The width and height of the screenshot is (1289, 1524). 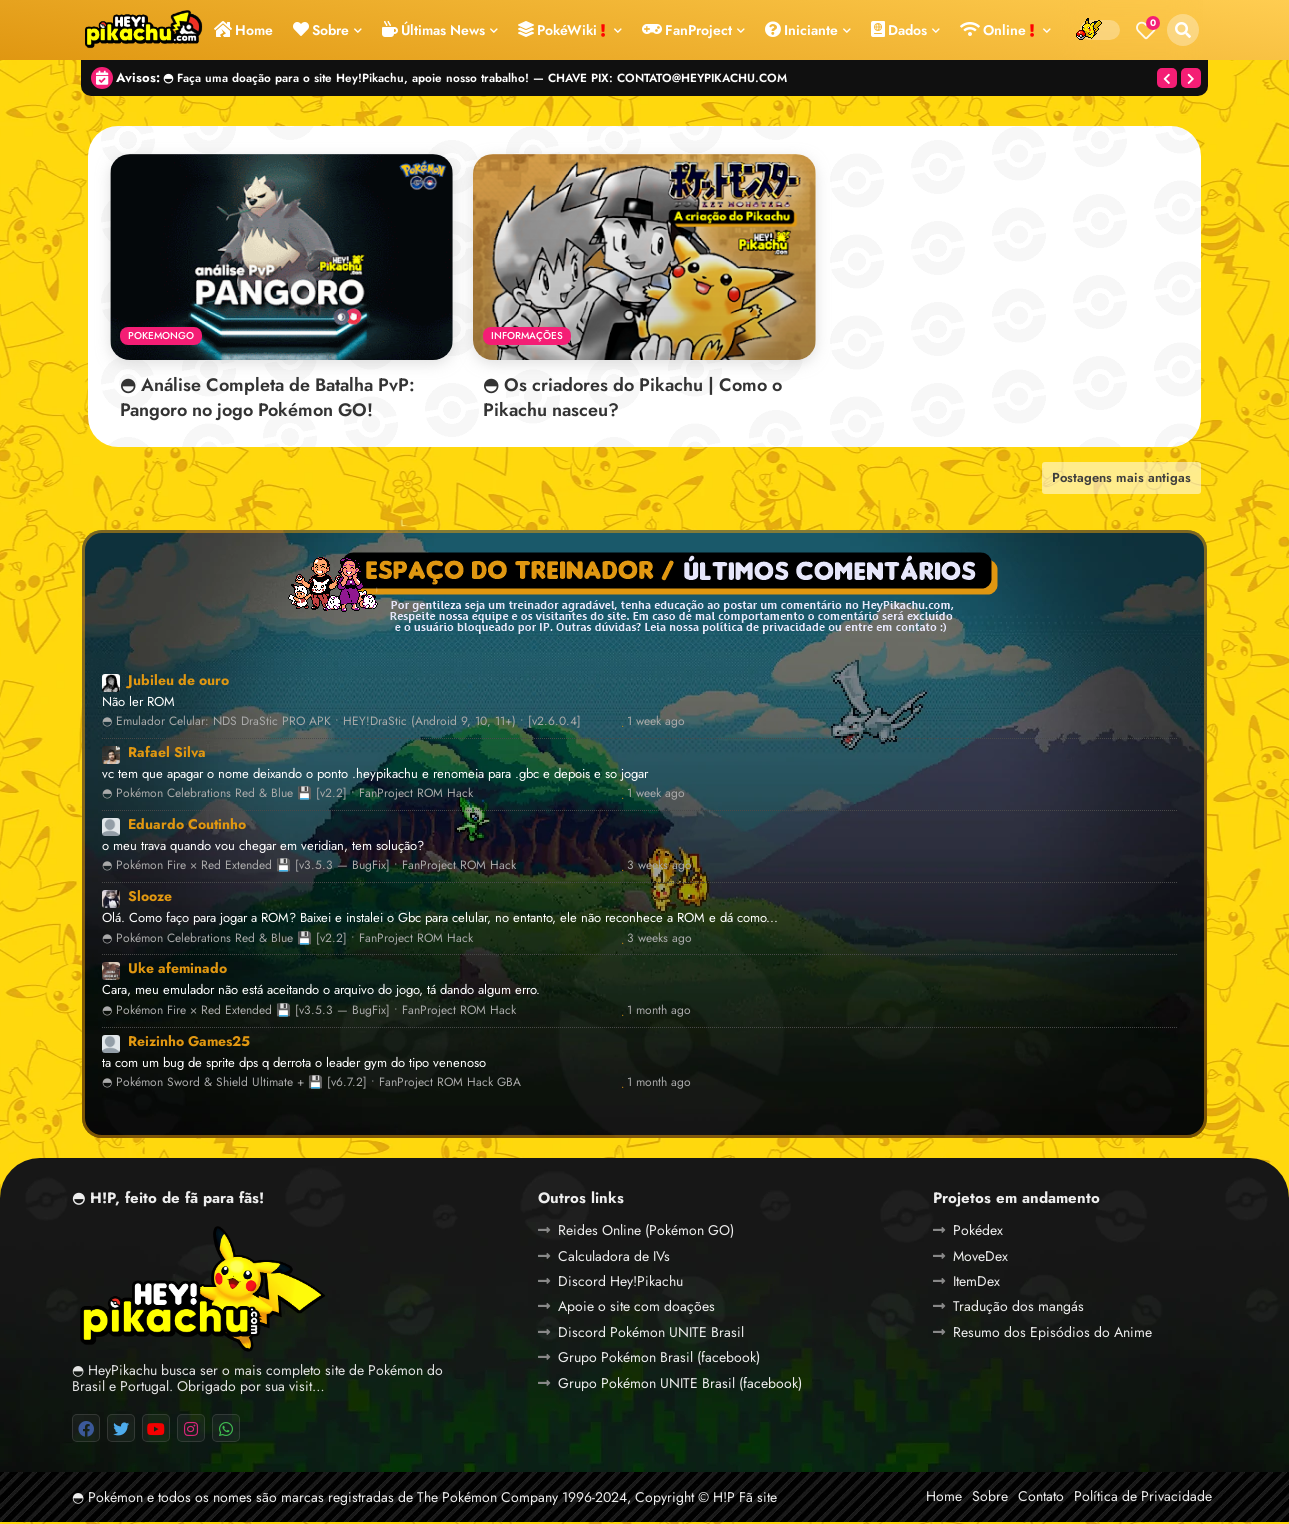 What do you see at coordinates (997, 30) in the screenshot?
I see `Online` at bounding box center [997, 30].